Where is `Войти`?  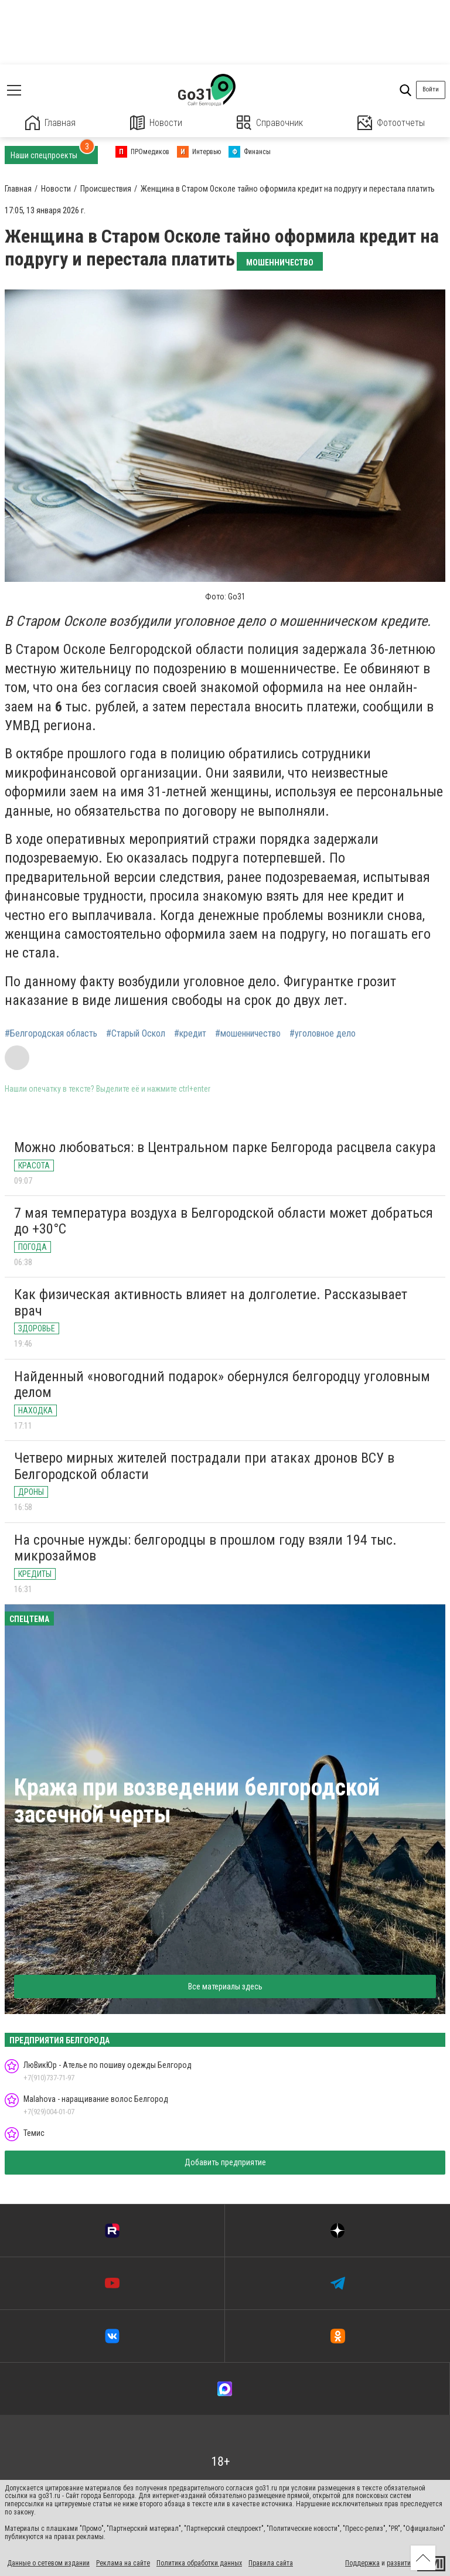 Войти is located at coordinates (430, 89).